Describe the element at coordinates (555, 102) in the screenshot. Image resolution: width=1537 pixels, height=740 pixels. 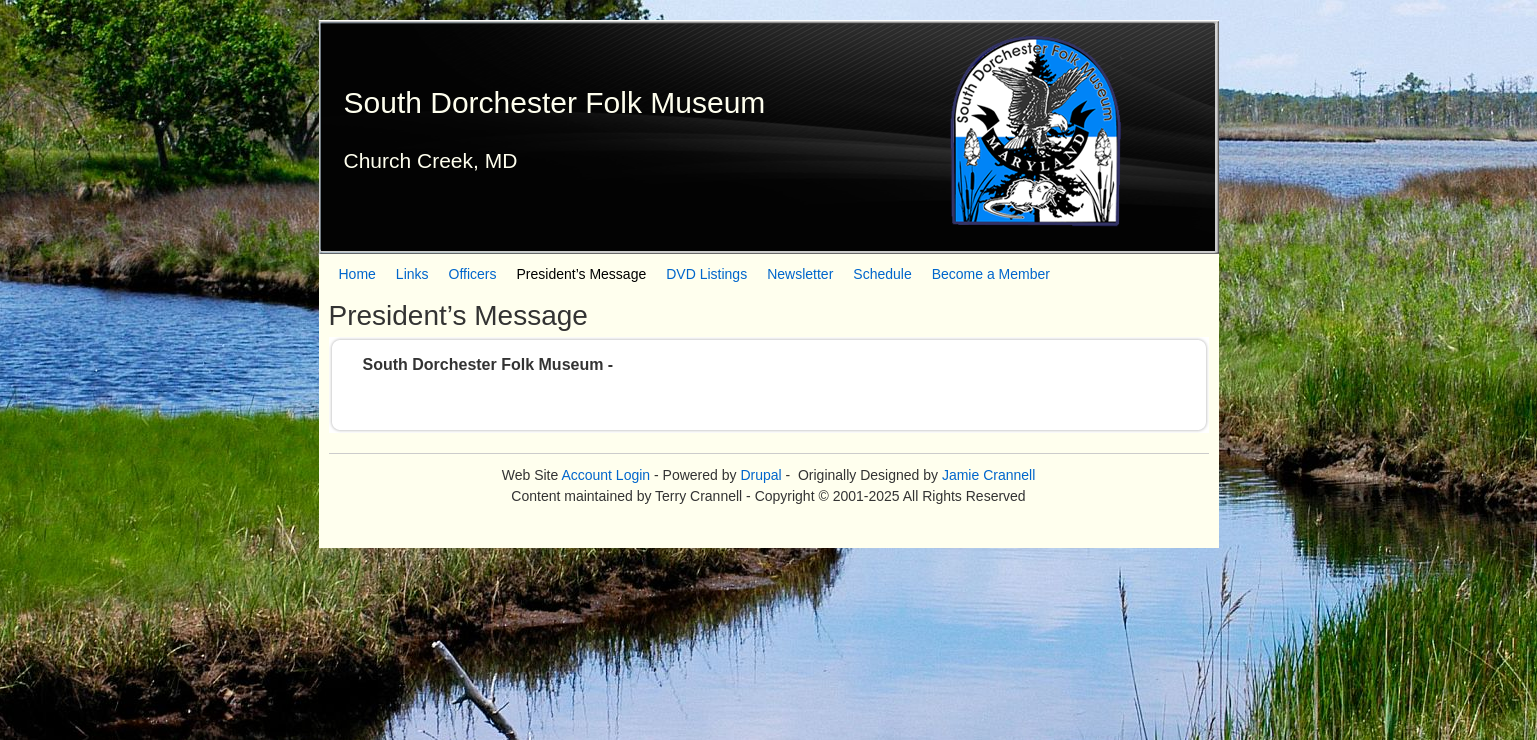
I see `South Dorchester Folk Museum` at that location.